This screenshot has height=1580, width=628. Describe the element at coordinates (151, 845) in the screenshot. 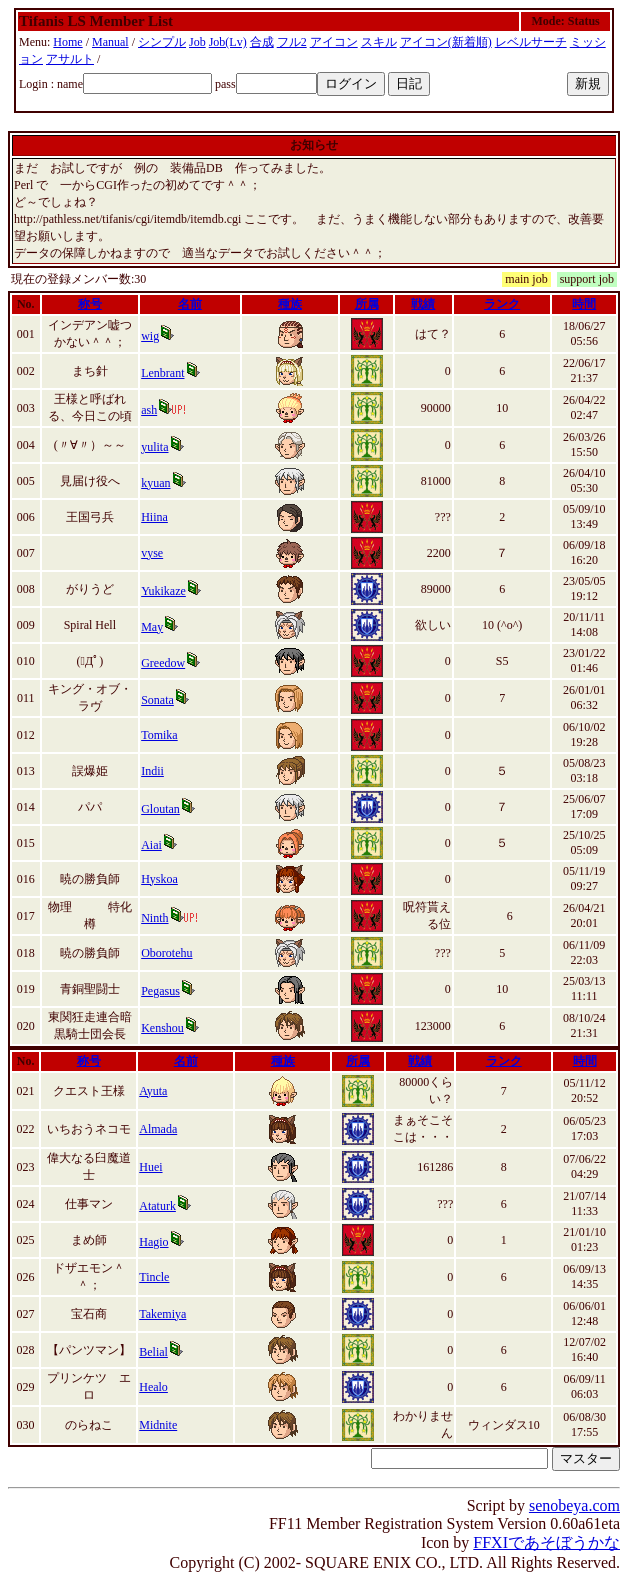

I see `Aiai` at that location.